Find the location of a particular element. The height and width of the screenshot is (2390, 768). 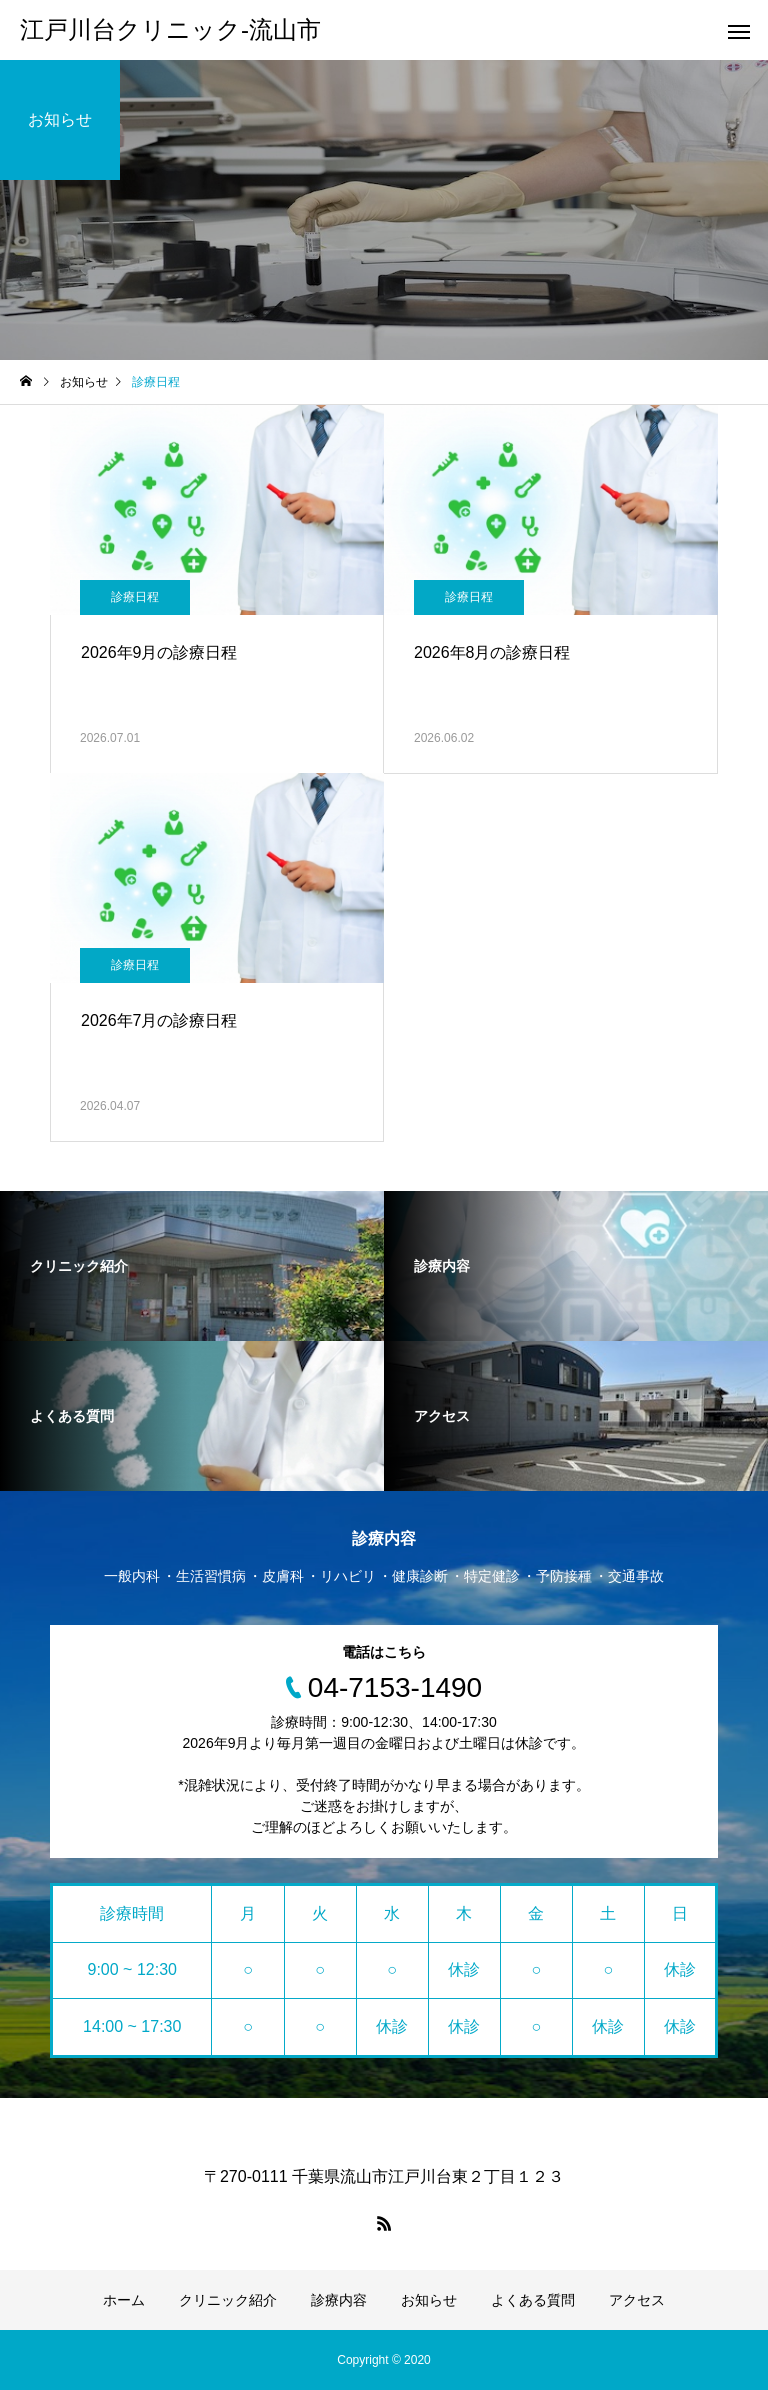

よくある質問 is located at coordinates (533, 2300).